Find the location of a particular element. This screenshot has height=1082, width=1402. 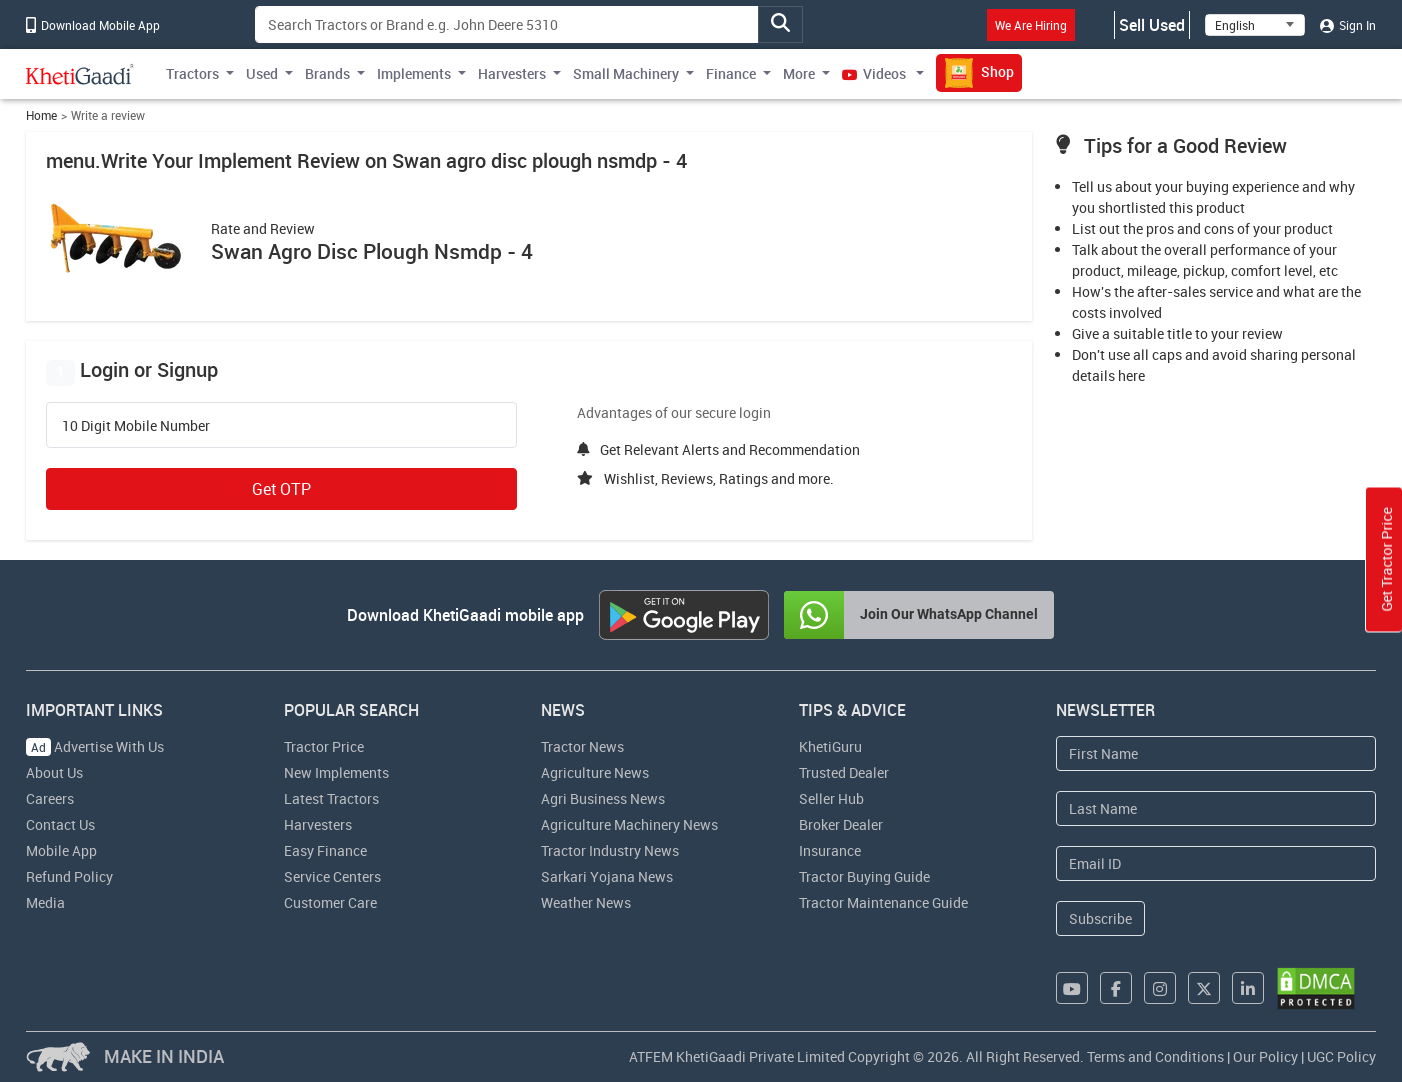

Advertise With Us is located at coordinates (95, 746).